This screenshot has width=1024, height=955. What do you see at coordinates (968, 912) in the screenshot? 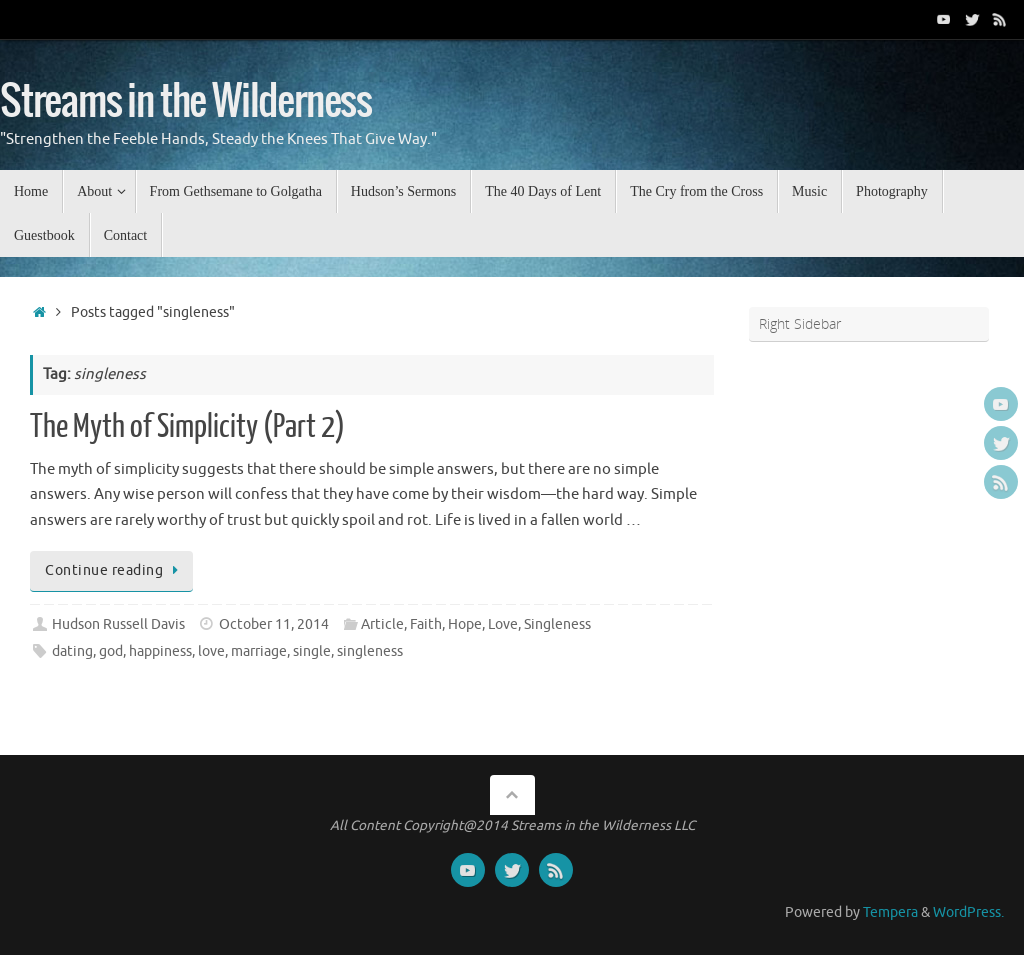
I see `WordPress.` at bounding box center [968, 912].